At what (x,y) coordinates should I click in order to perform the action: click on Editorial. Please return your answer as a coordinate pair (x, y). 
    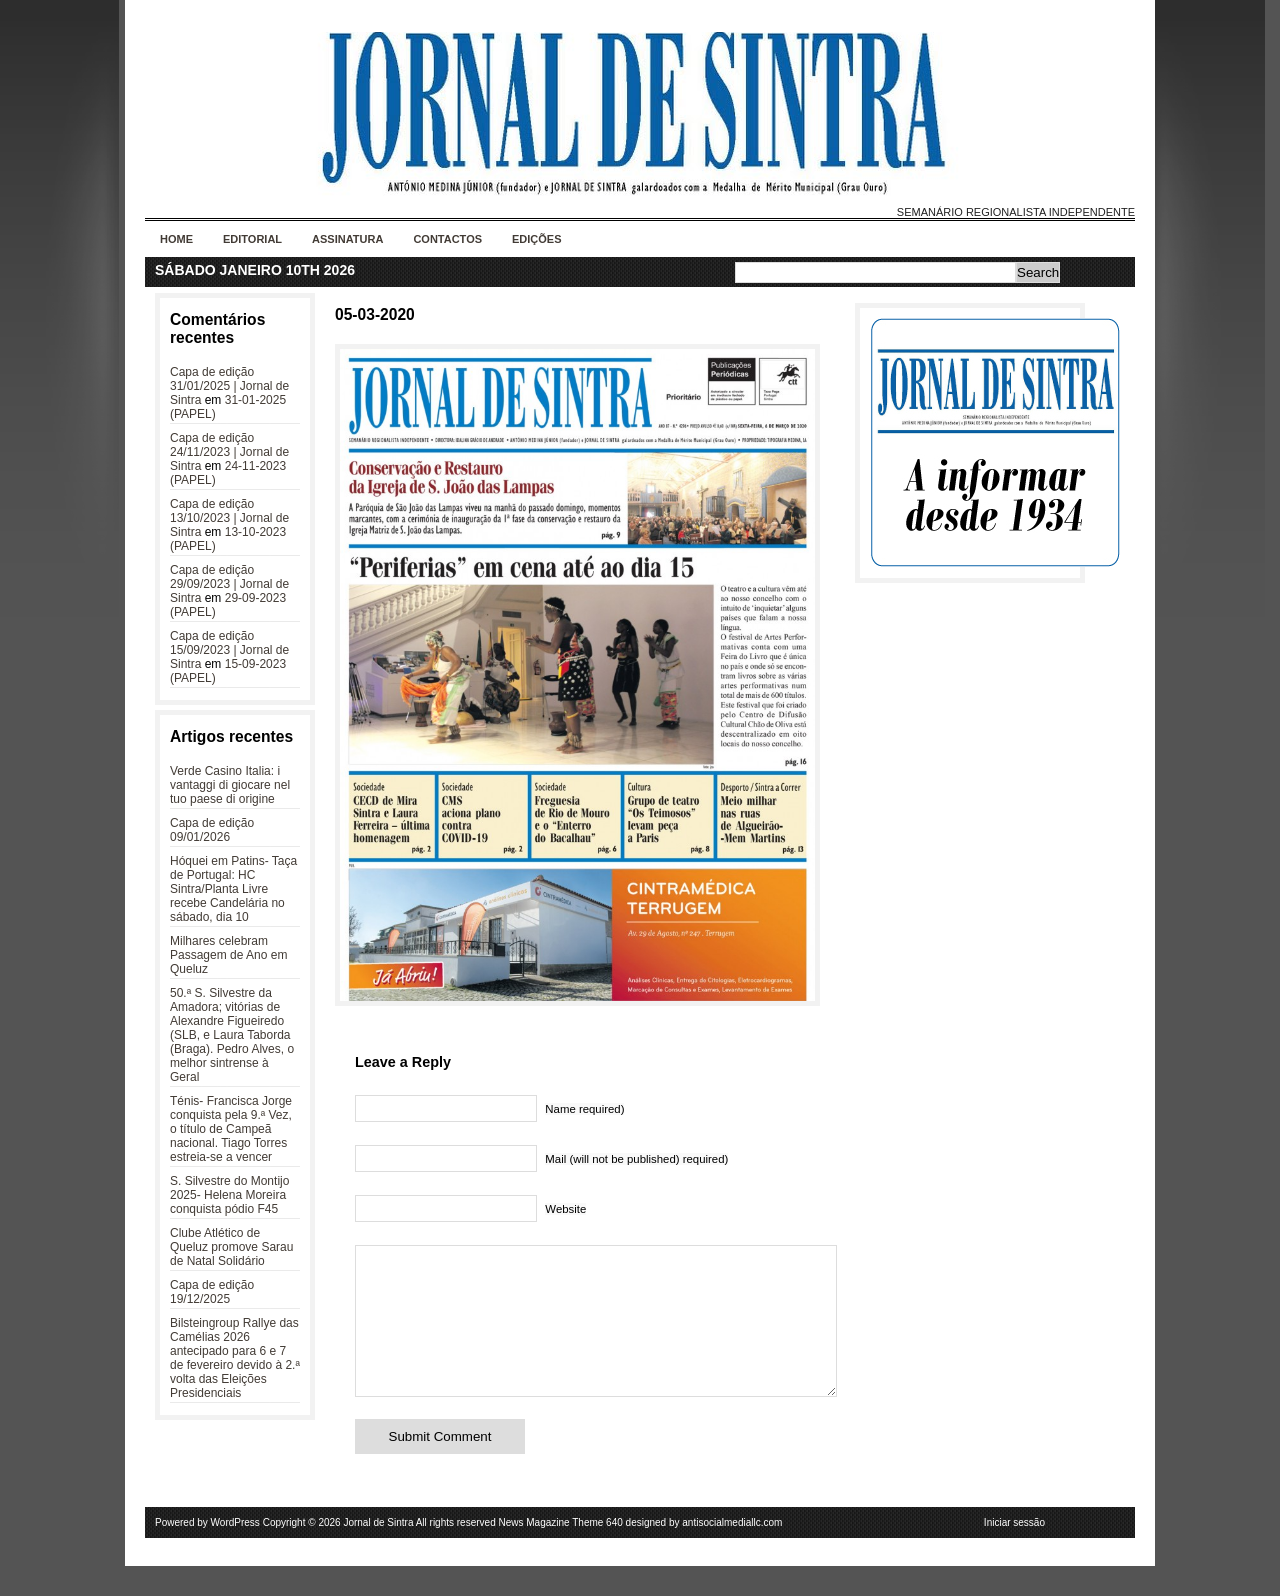
    Looking at the image, I should click on (252, 239).